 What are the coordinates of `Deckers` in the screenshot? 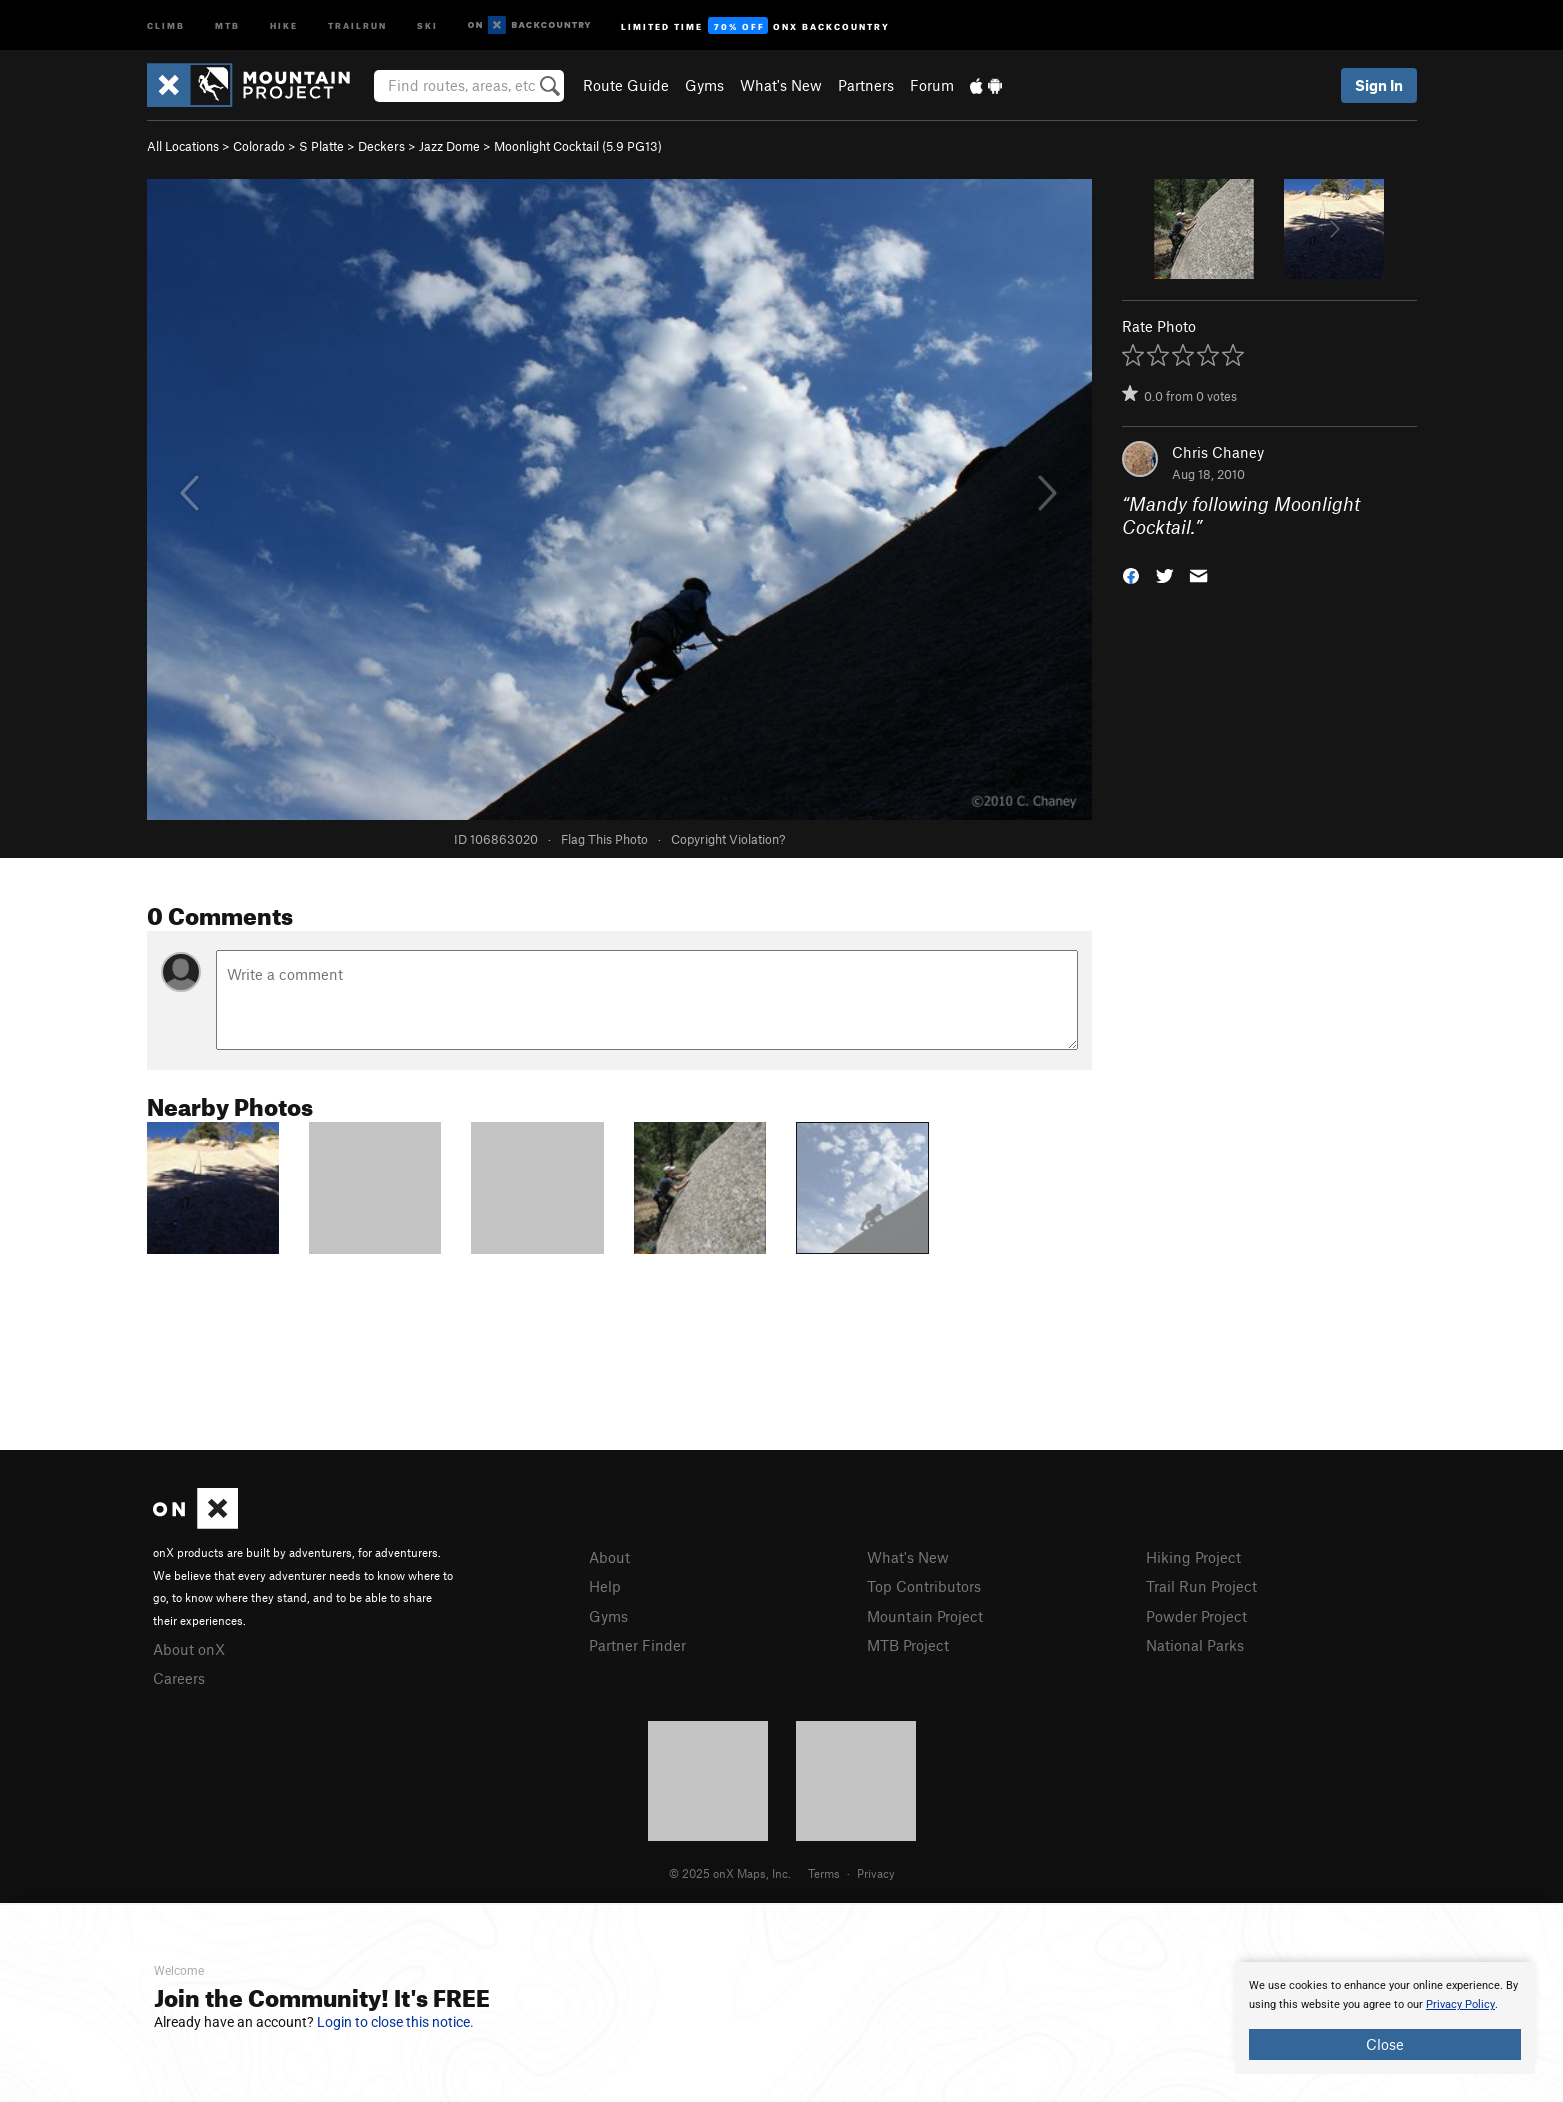 It's located at (381, 146).